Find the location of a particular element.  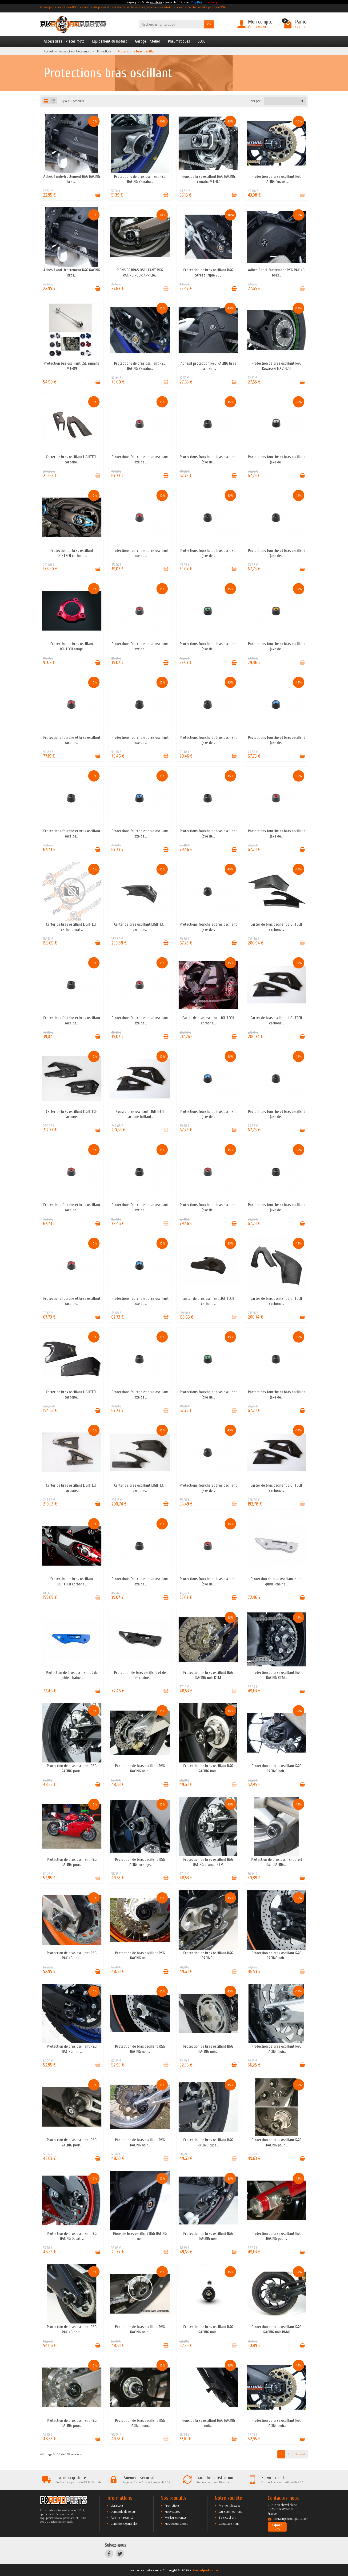

Pneumatiques is located at coordinates (179, 41).